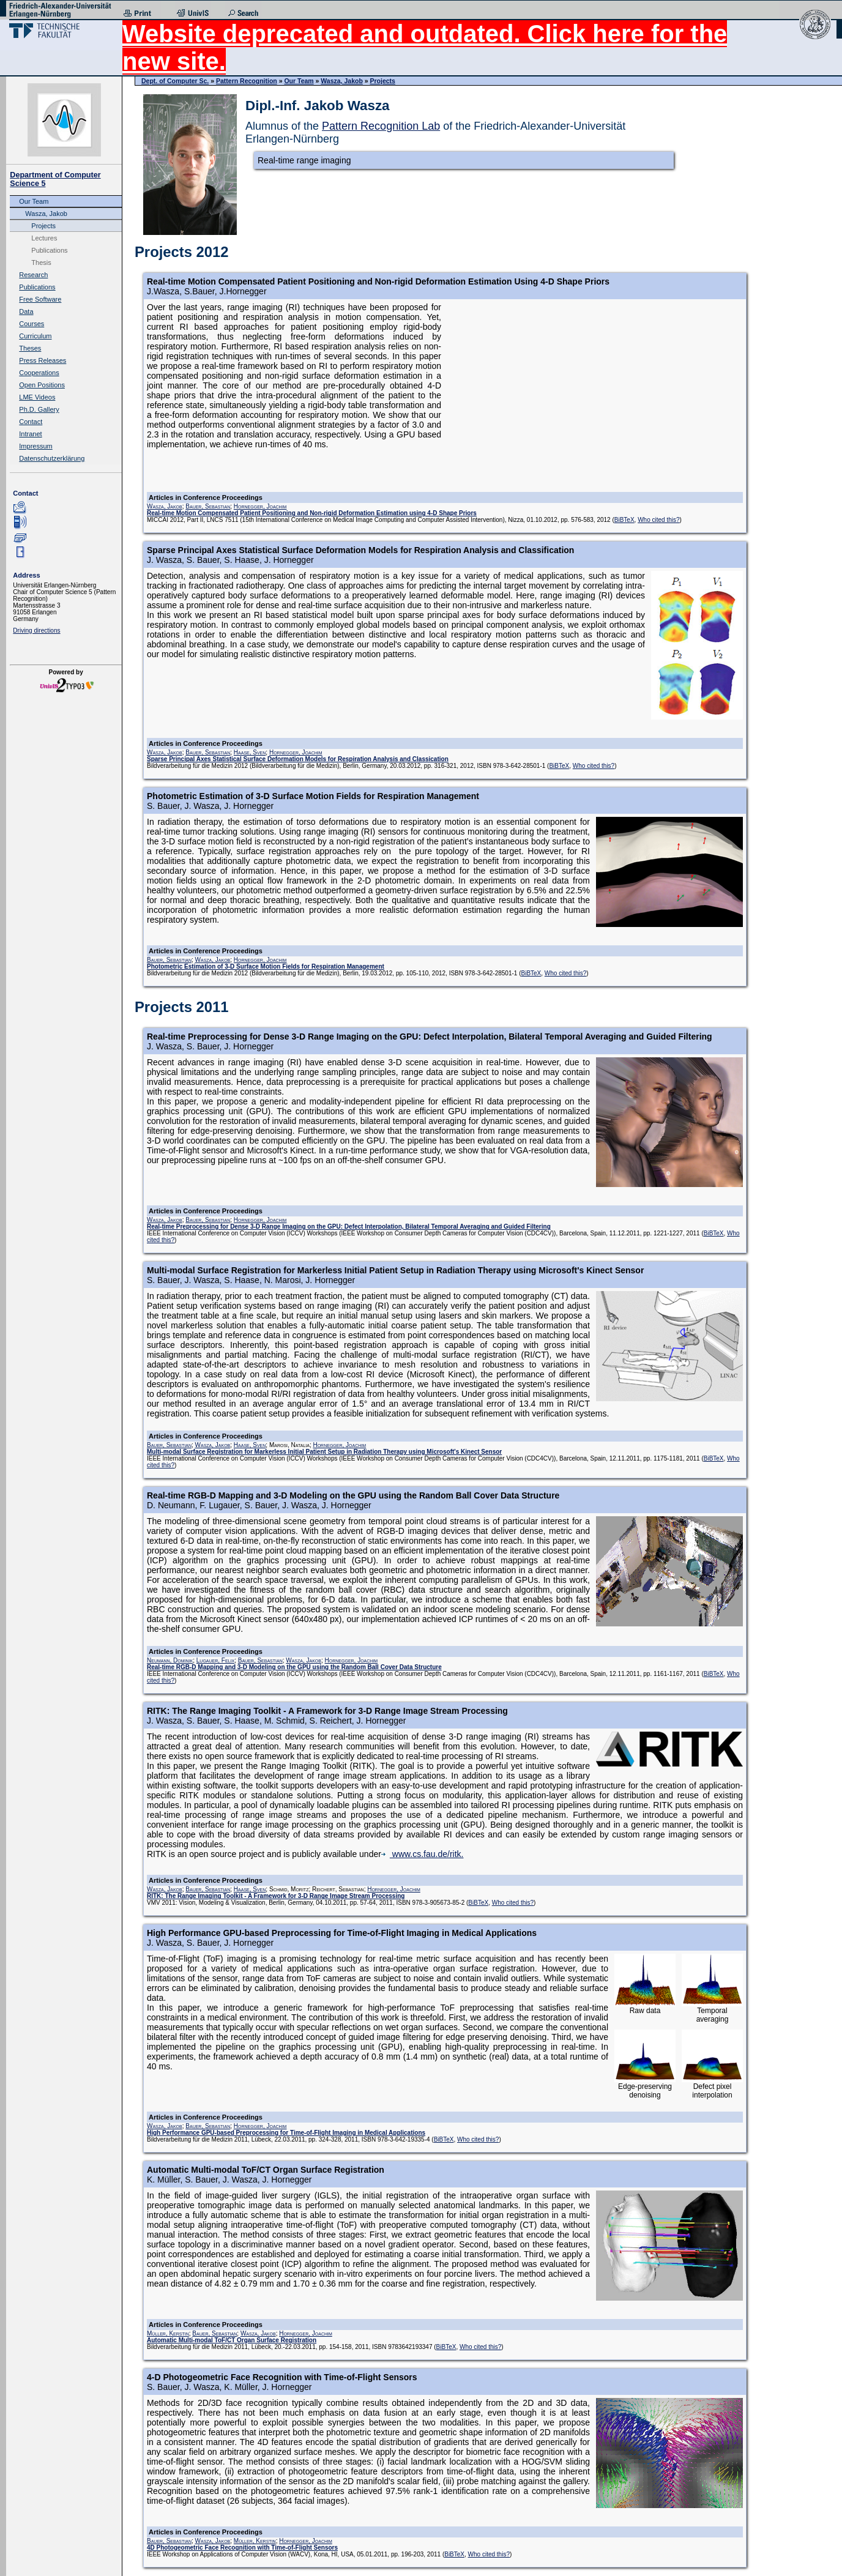 The width and height of the screenshot is (842, 2576). Describe the element at coordinates (44, 238) in the screenshot. I see `Lectures` at that location.